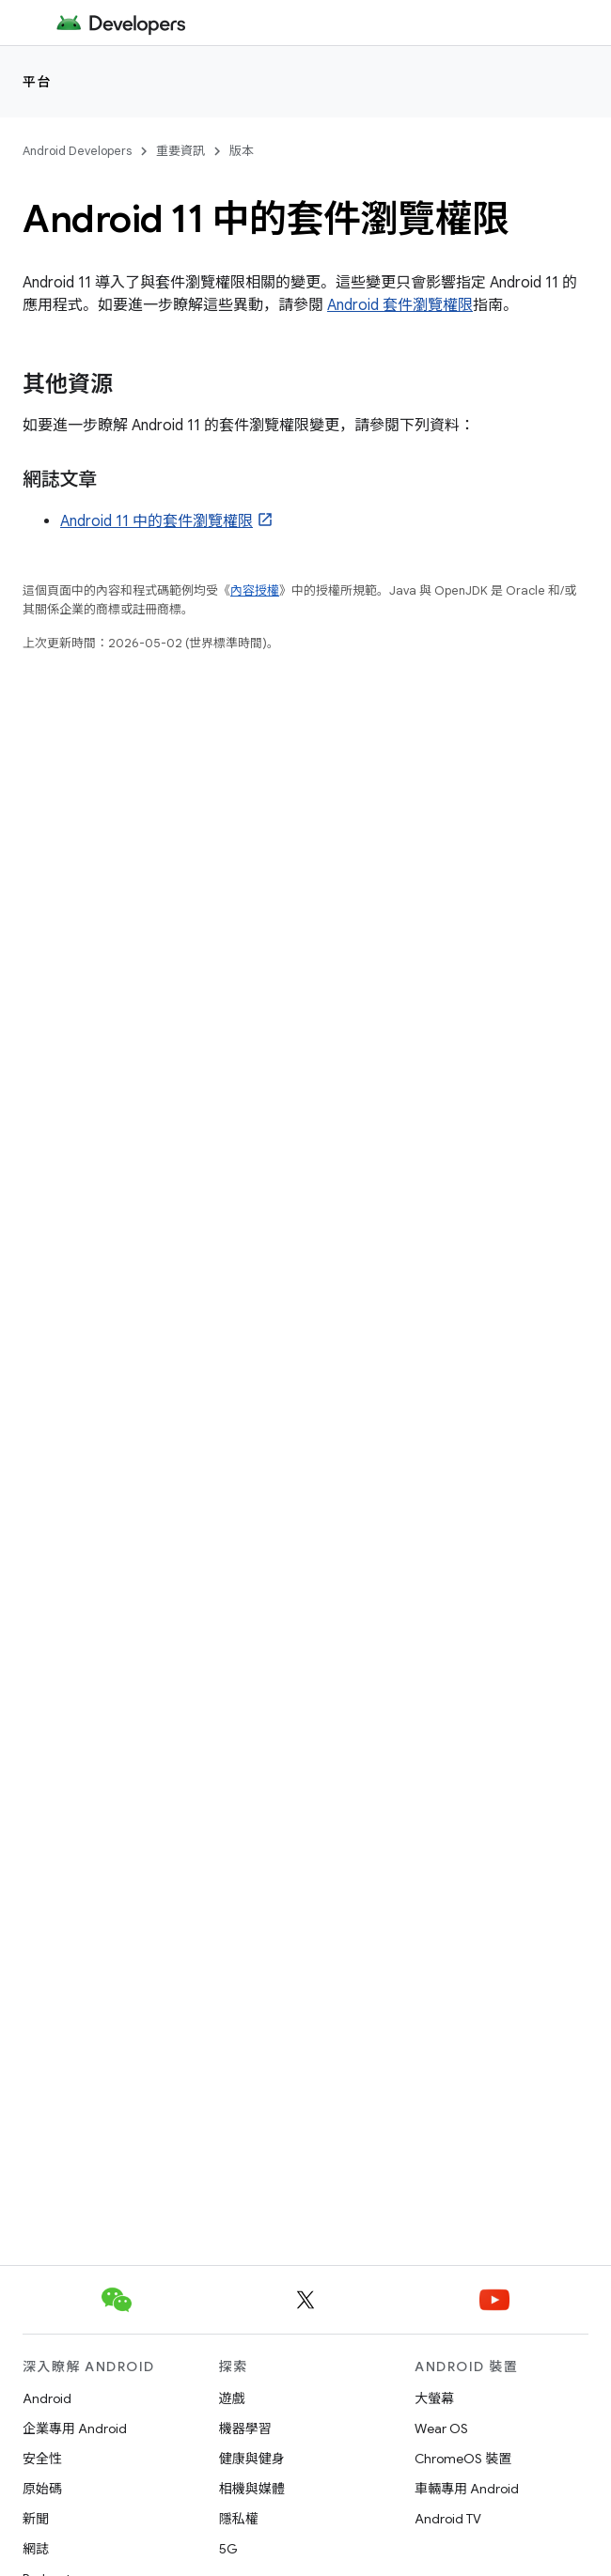 Image resolution: width=611 pixels, height=2576 pixels. Describe the element at coordinates (228, 2548) in the screenshot. I see `5G` at that location.